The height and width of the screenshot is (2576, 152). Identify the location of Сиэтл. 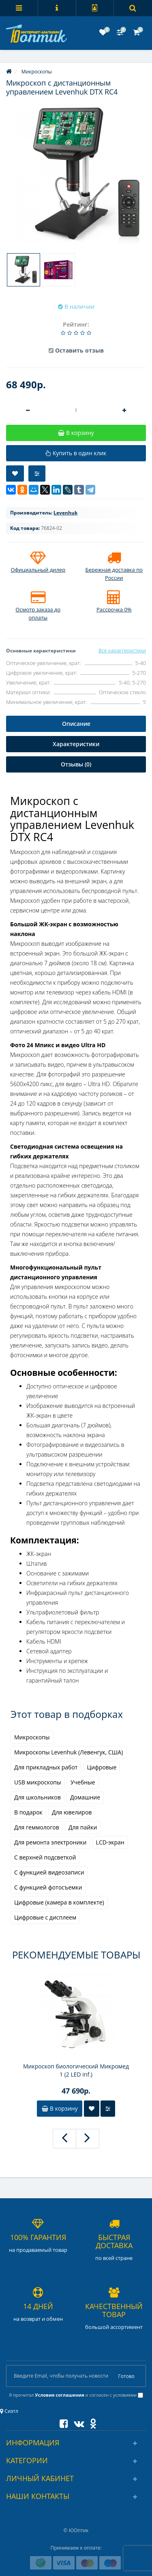
(9, 2411).